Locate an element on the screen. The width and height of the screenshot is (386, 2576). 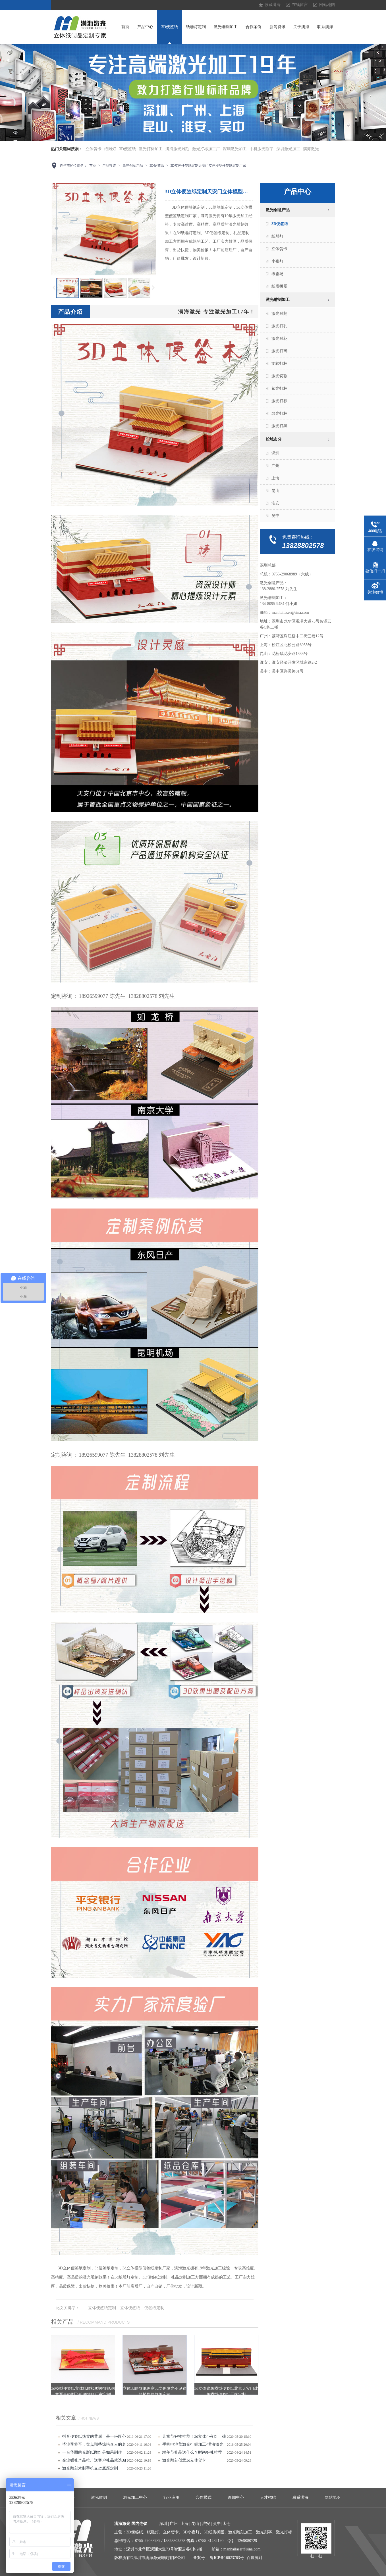
纸雕灯 is located at coordinates (110, 149).